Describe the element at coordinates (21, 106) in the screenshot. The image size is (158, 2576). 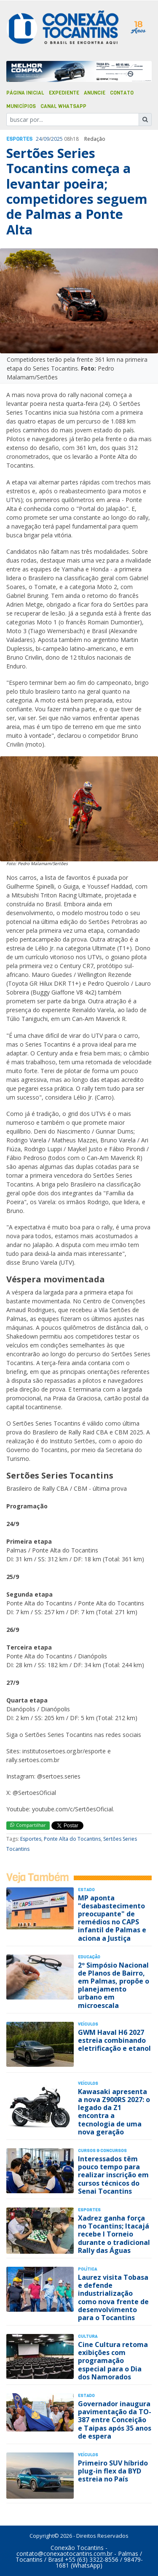
I see `Municípios` at that location.